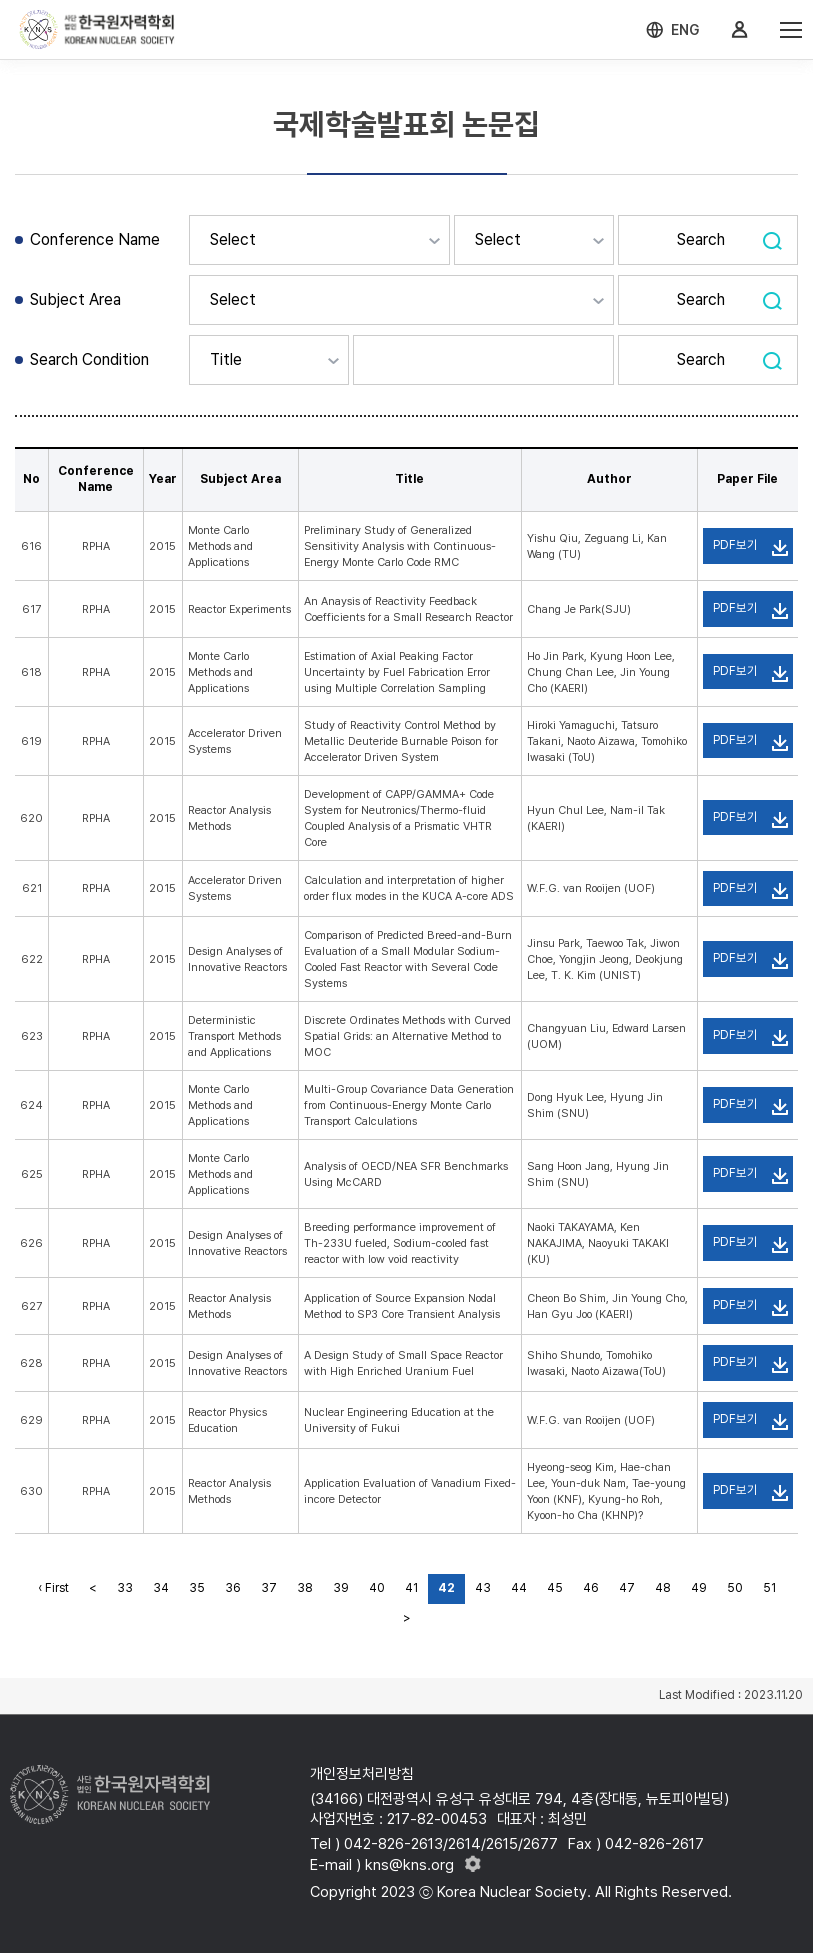 The height and width of the screenshot is (1953, 813). What do you see at coordinates (233, 1588) in the screenshot?
I see `36` at bounding box center [233, 1588].